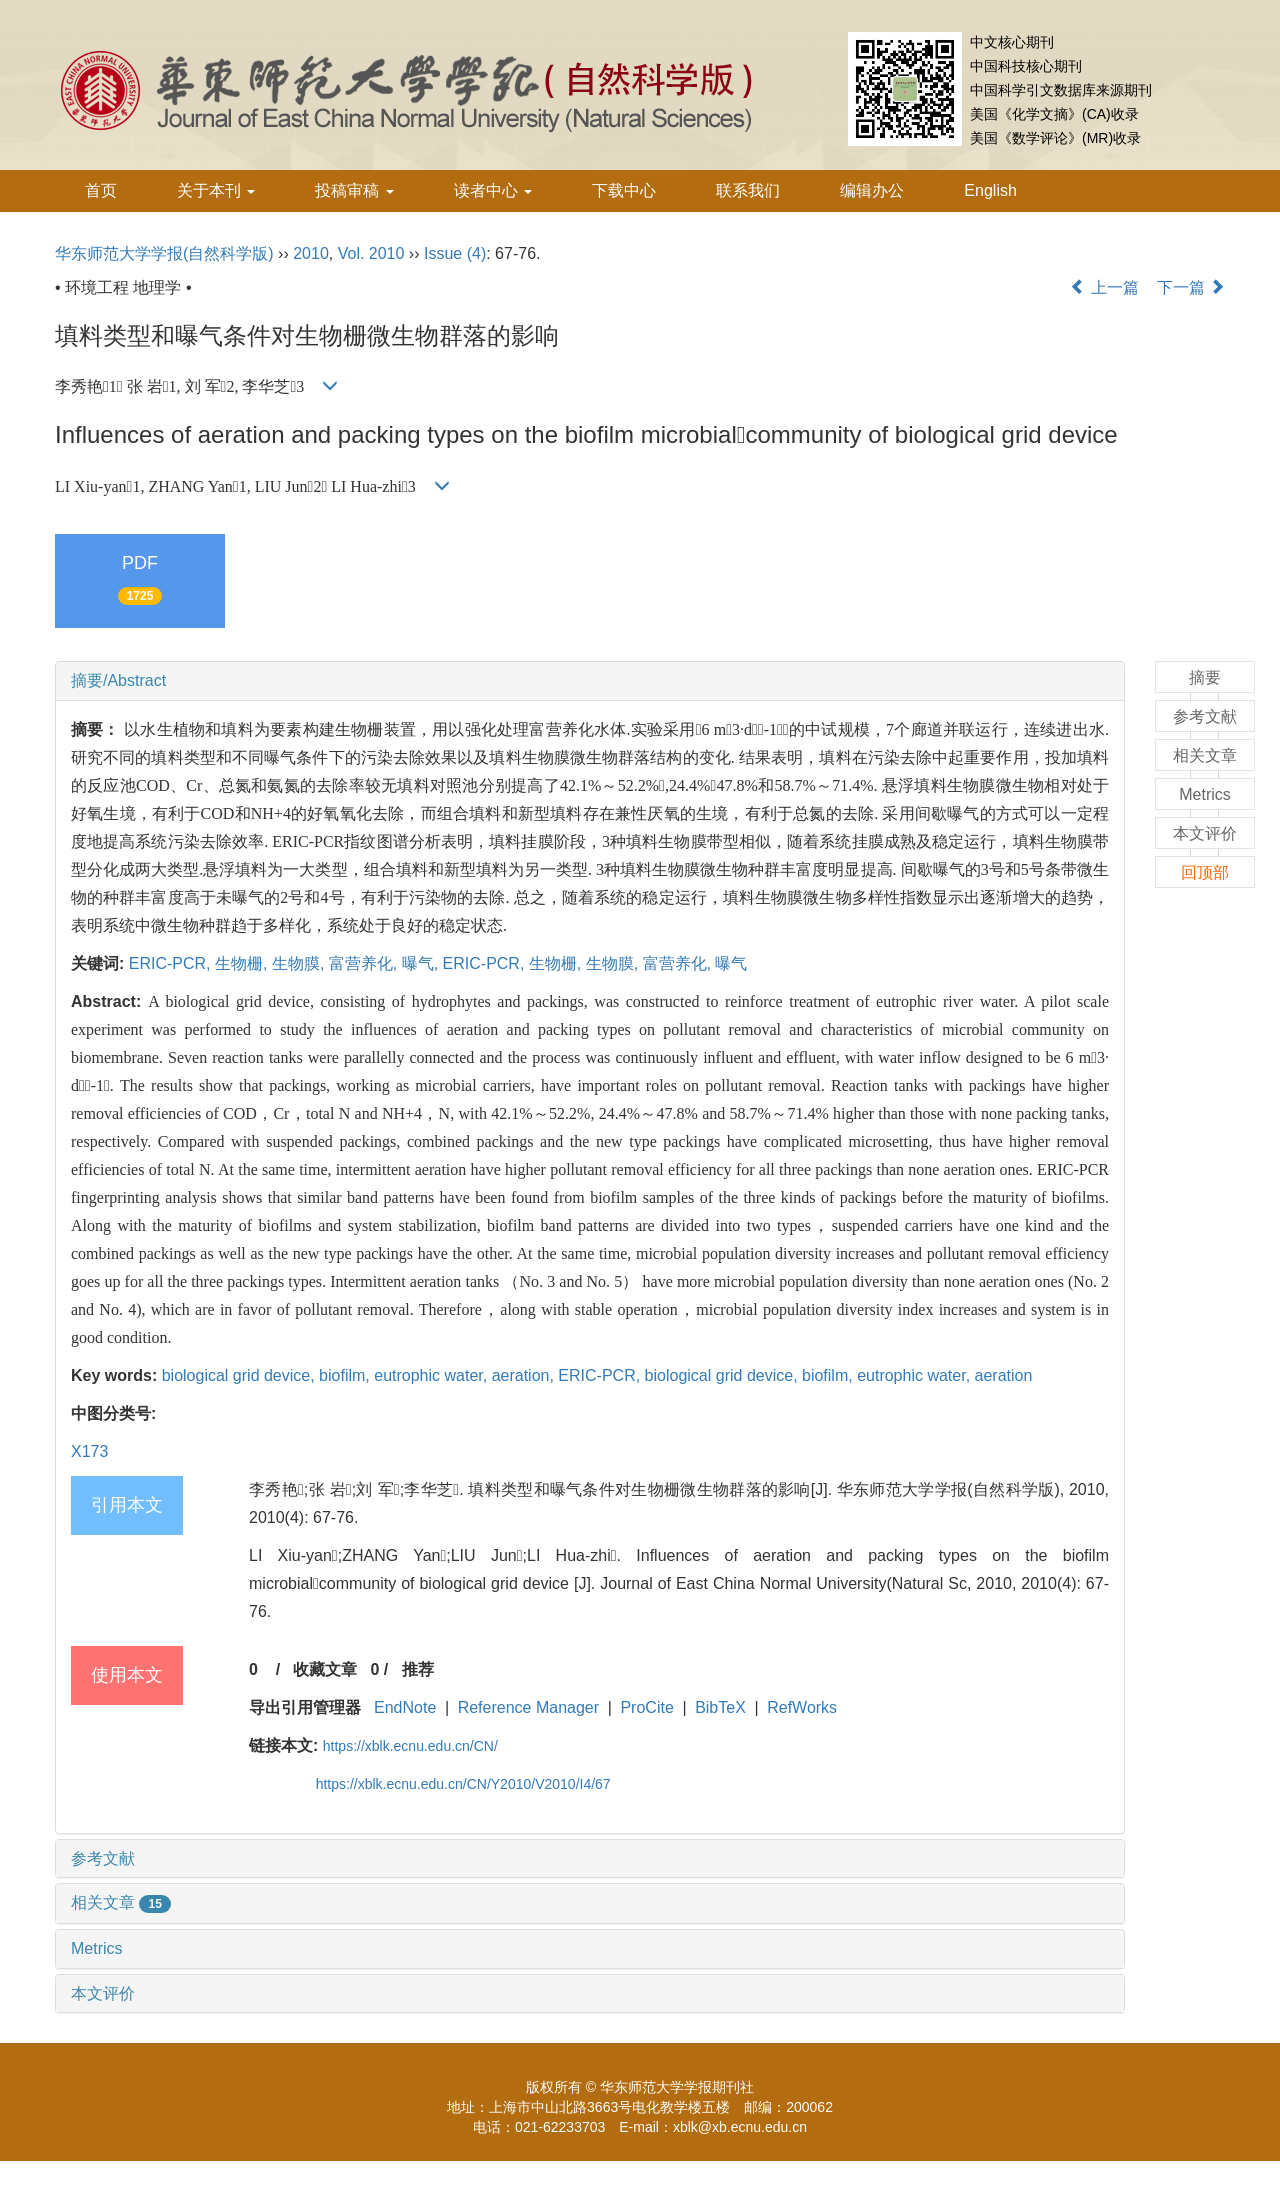 This screenshot has height=2185, width=1280. Describe the element at coordinates (172, 963) in the screenshot. I see `ERIC-PCR,` at that location.